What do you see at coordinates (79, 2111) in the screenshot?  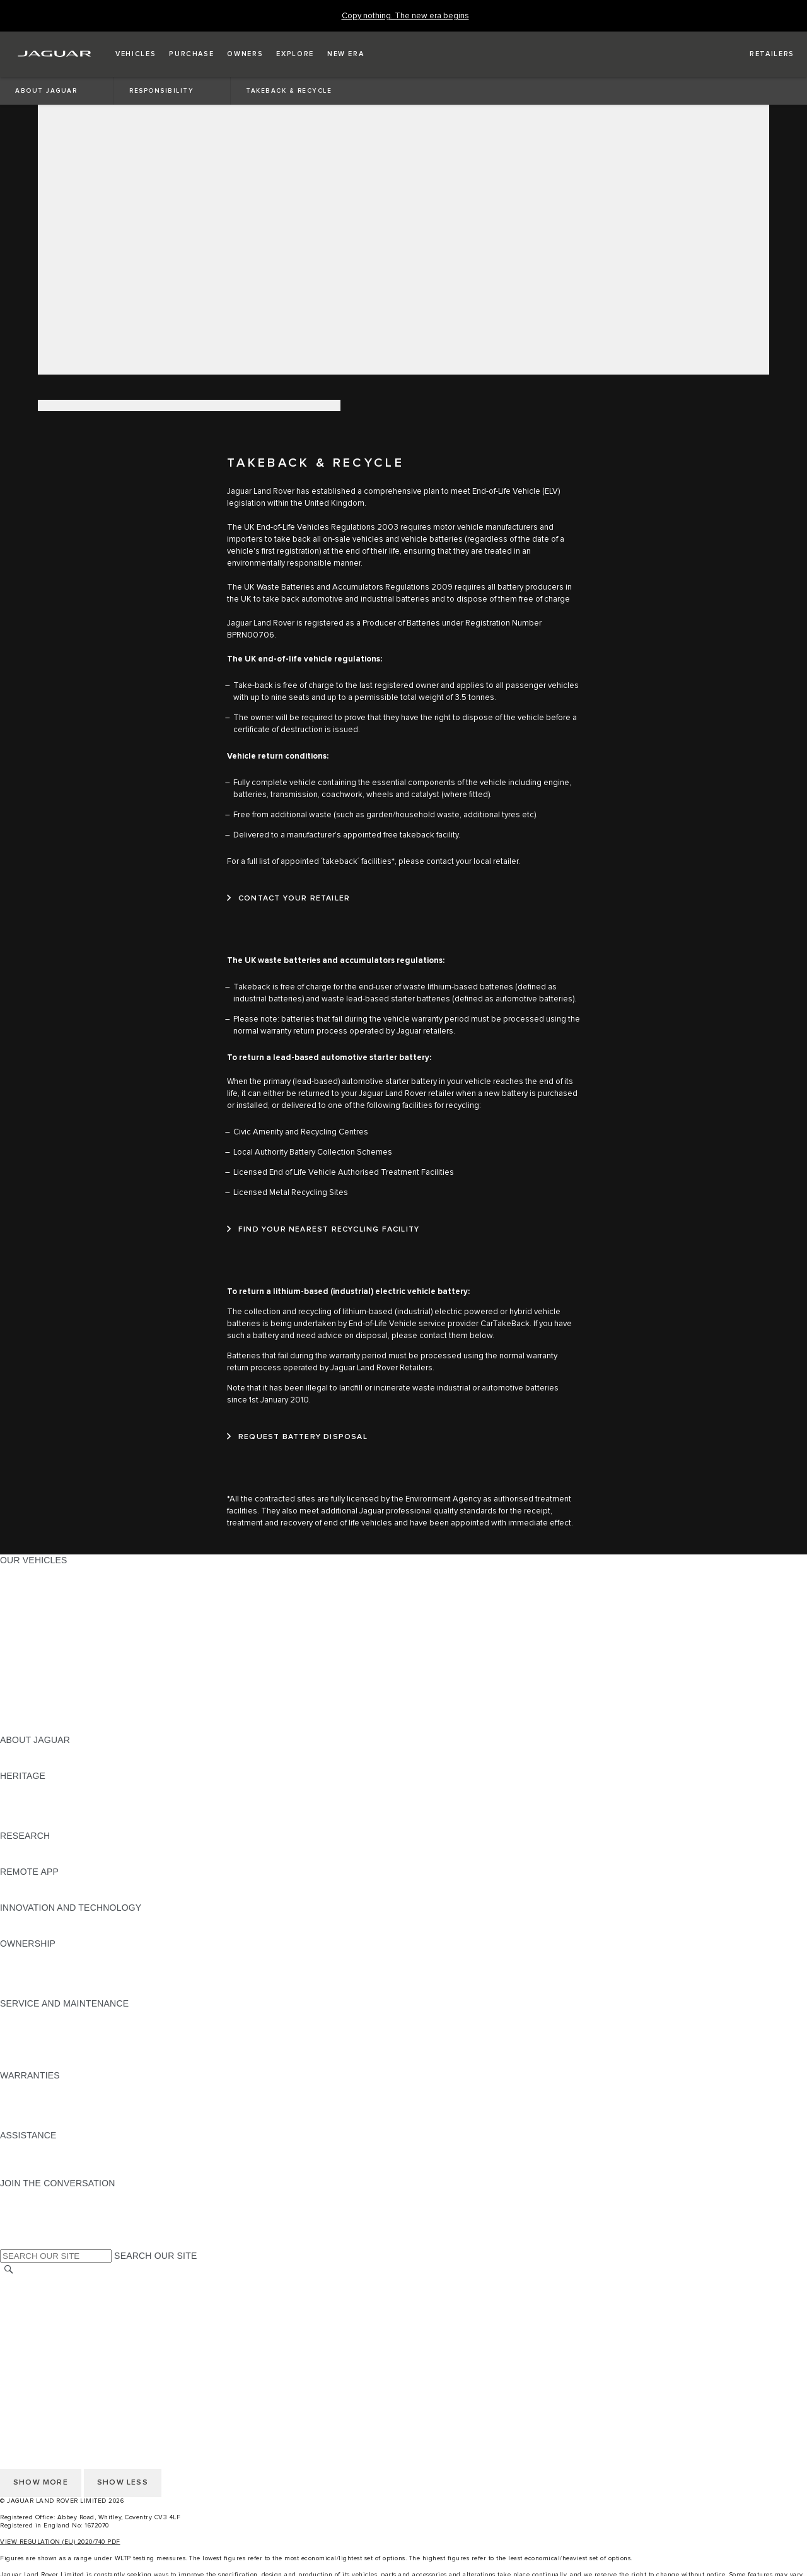 I see `PARTS & ACCESSORIES WARRANTY [PARTS & ACCESSORIES WARRANTY:WARRANTIES]` at bounding box center [79, 2111].